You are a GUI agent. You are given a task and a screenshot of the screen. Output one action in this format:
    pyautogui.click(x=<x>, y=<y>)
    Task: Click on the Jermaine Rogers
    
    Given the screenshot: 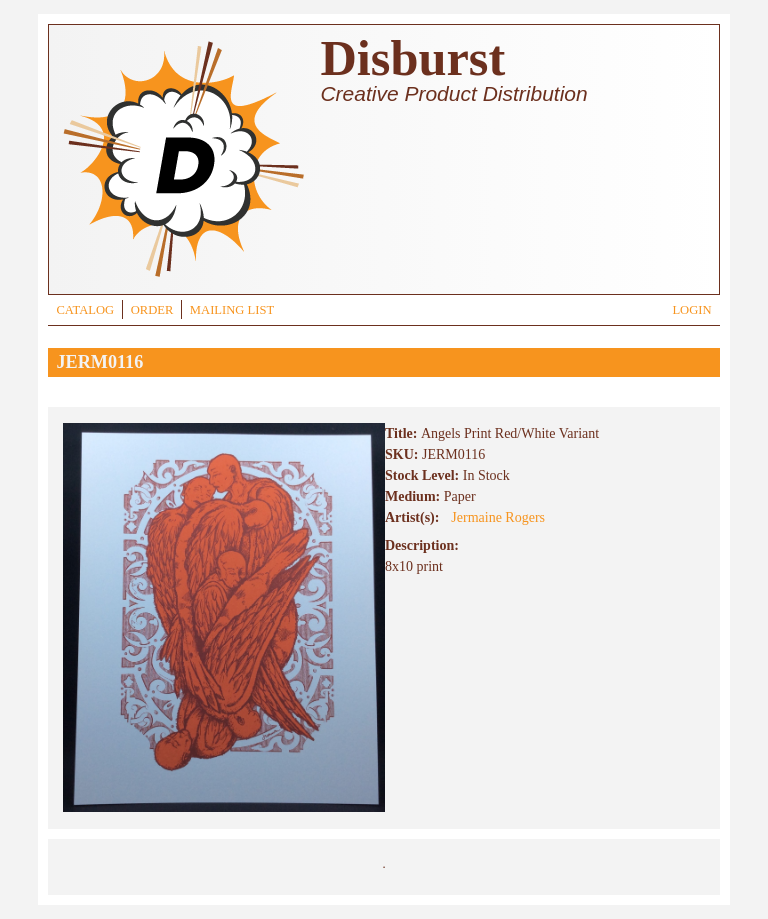 What is the action you would take?
    pyautogui.click(x=498, y=517)
    